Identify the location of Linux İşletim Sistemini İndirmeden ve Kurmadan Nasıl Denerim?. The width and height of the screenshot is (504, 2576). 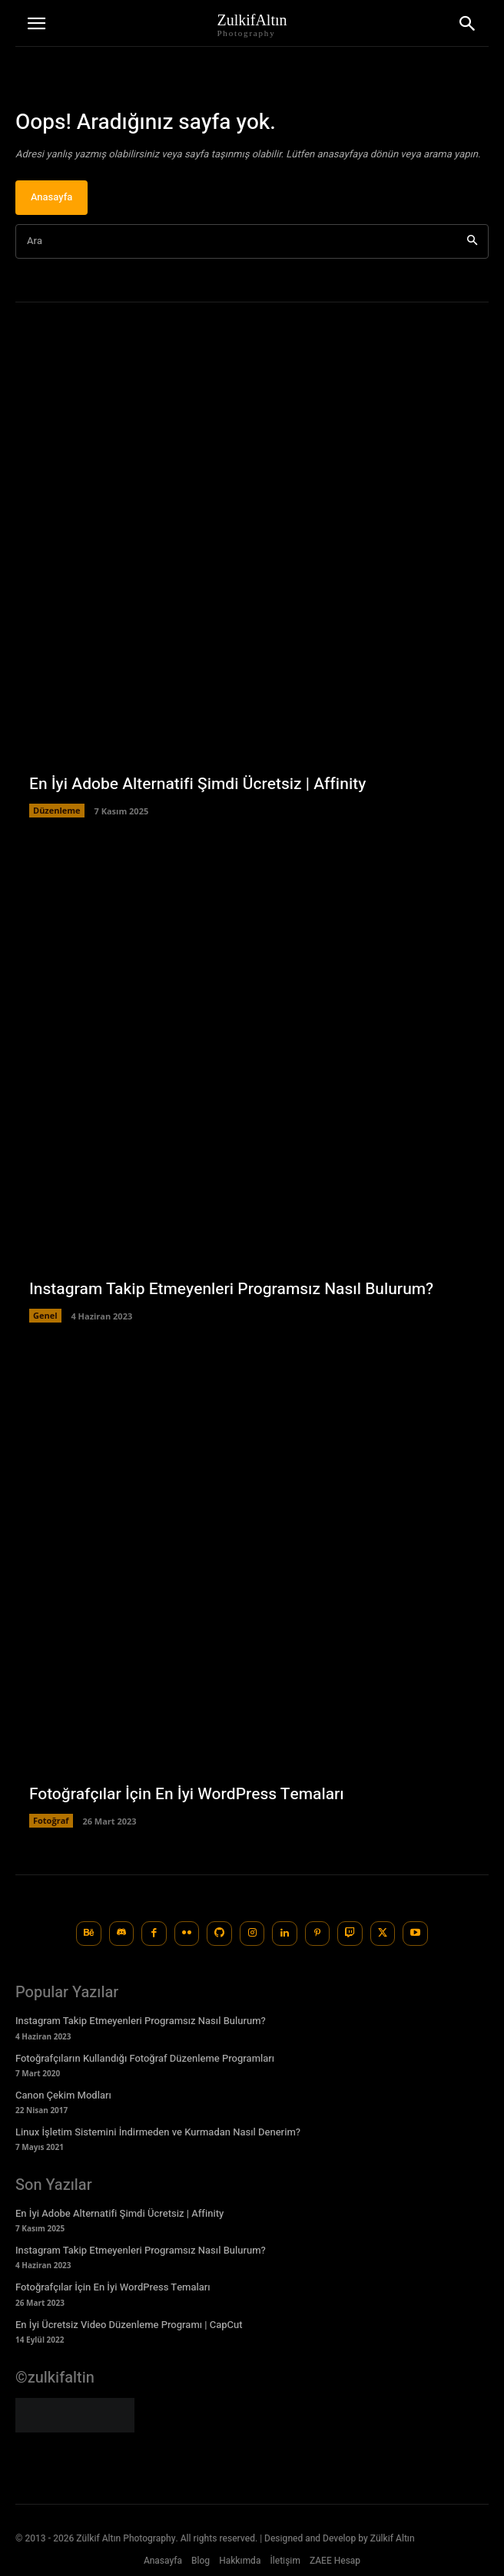
(157, 2132).